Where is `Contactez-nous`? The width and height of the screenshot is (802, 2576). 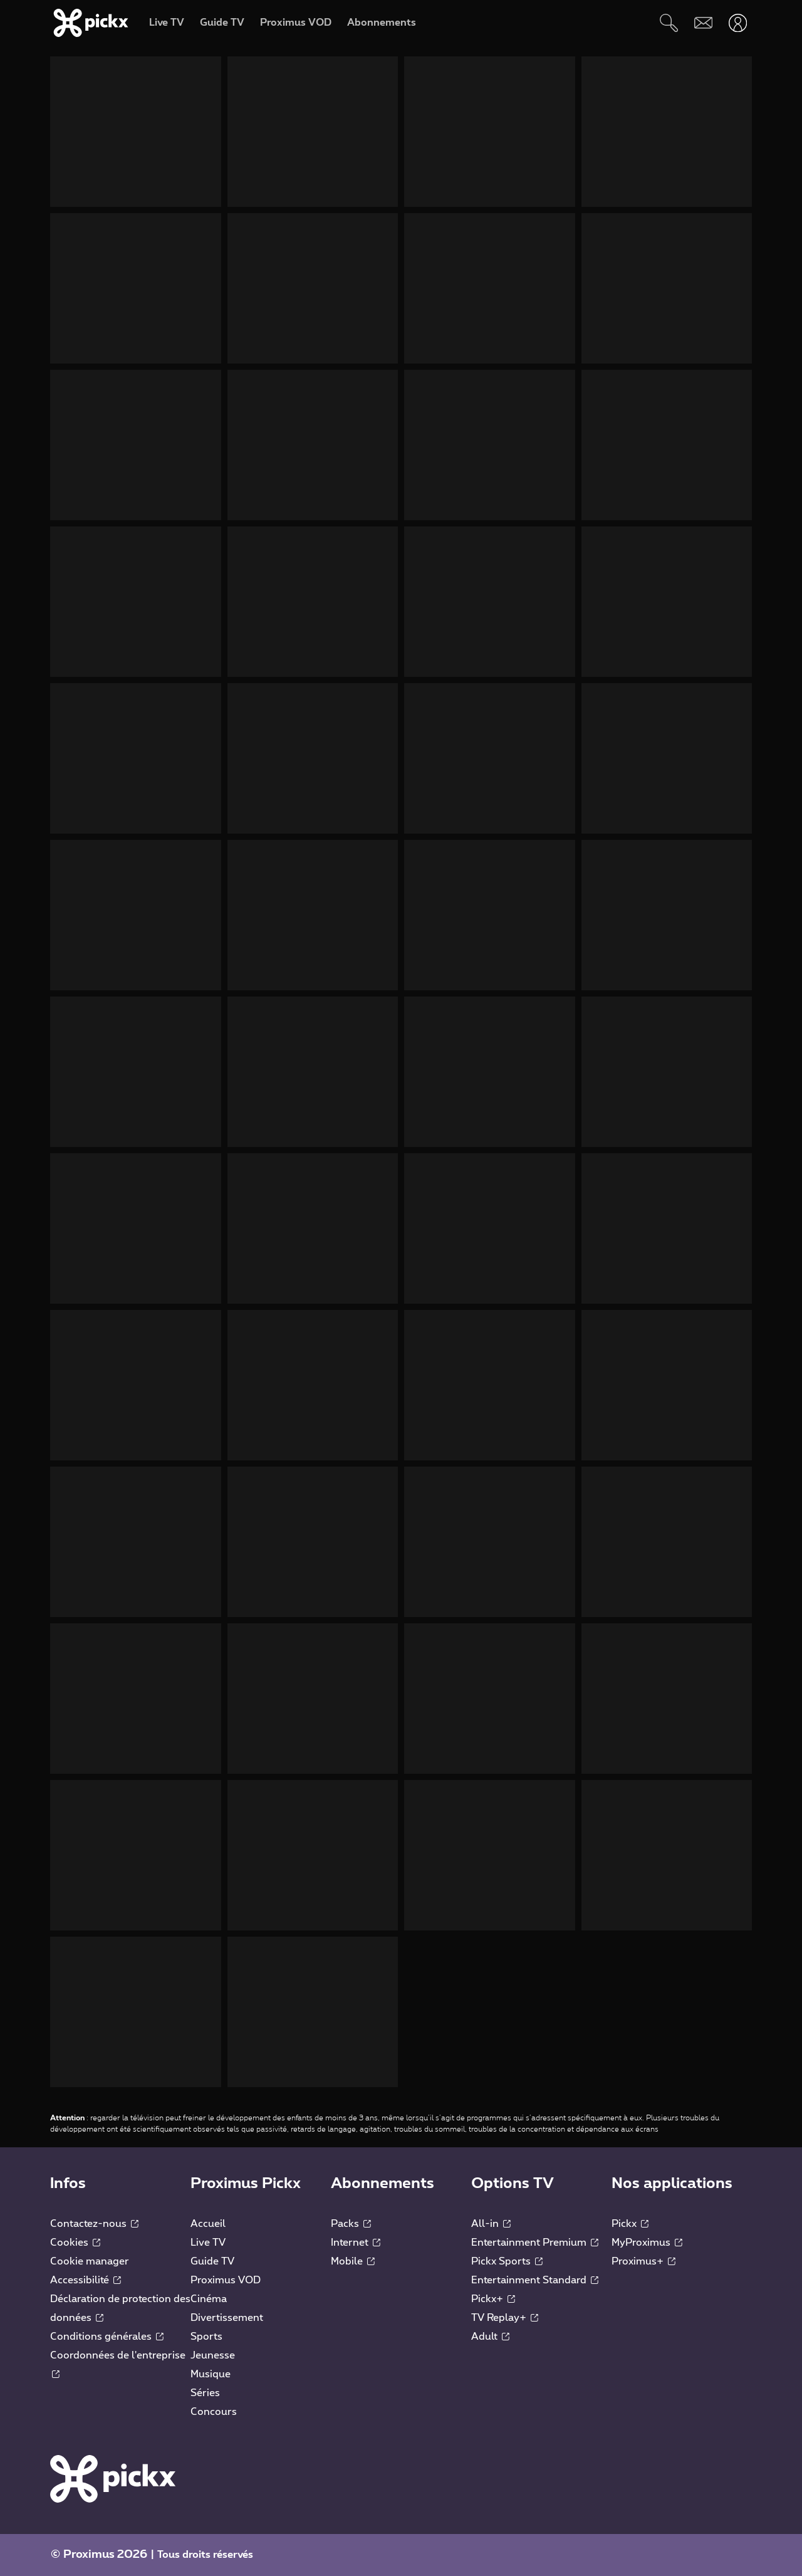 Contactez-nous is located at coordinates (94, 2224).